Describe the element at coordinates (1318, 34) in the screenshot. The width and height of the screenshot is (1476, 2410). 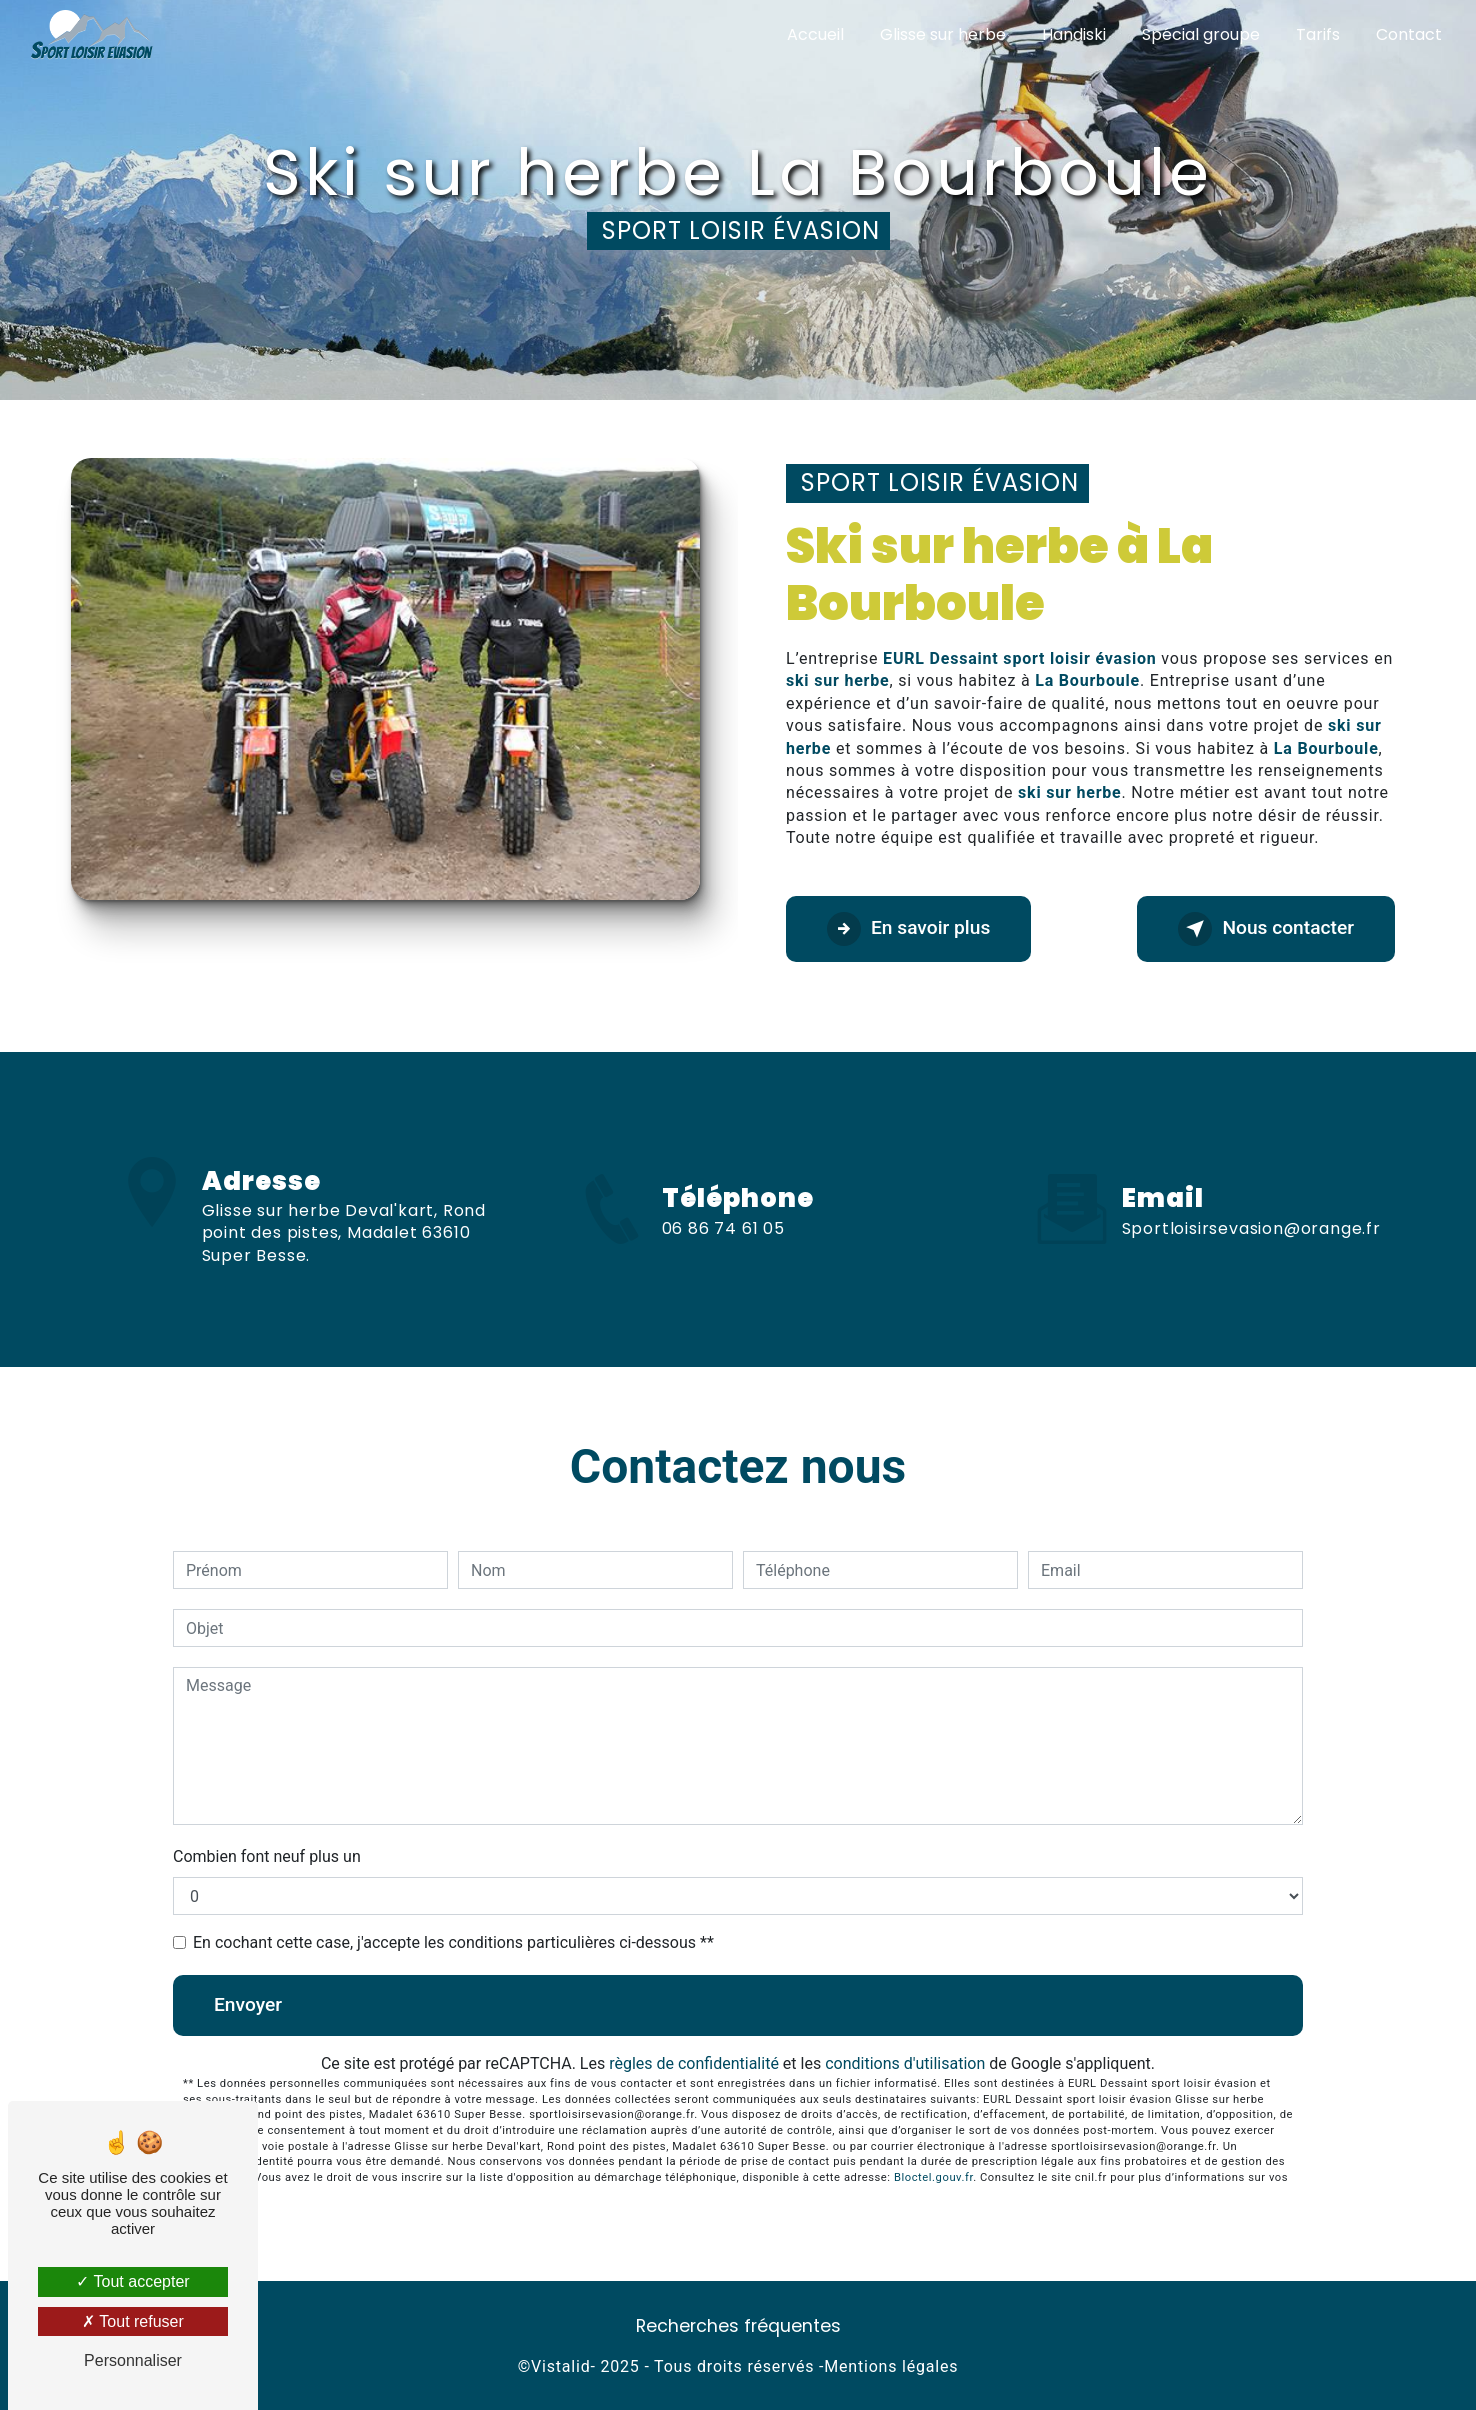
I see `Tarifs` at that location.